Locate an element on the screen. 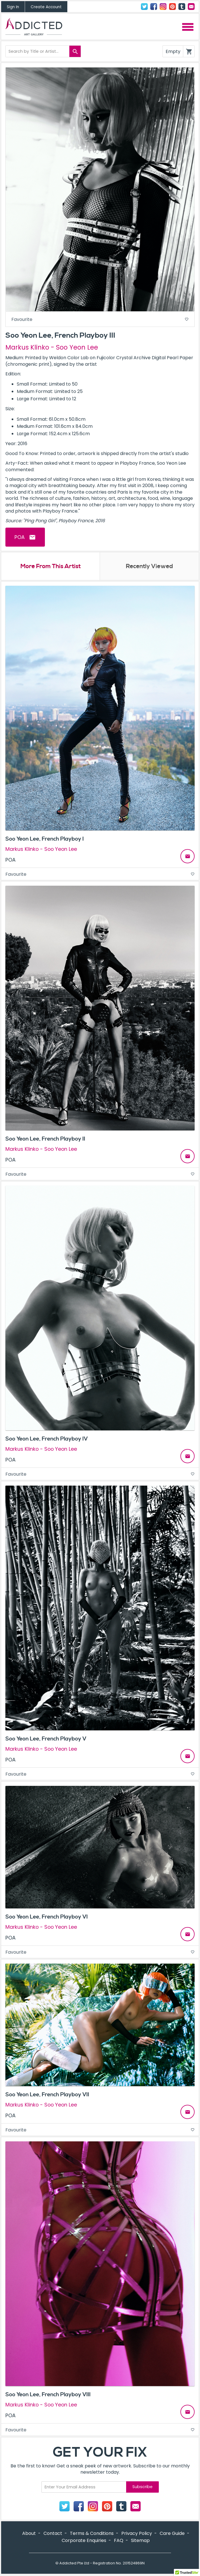  Soo Yeon Lee, French Playboy VII is located at coordinates (47, 2094).